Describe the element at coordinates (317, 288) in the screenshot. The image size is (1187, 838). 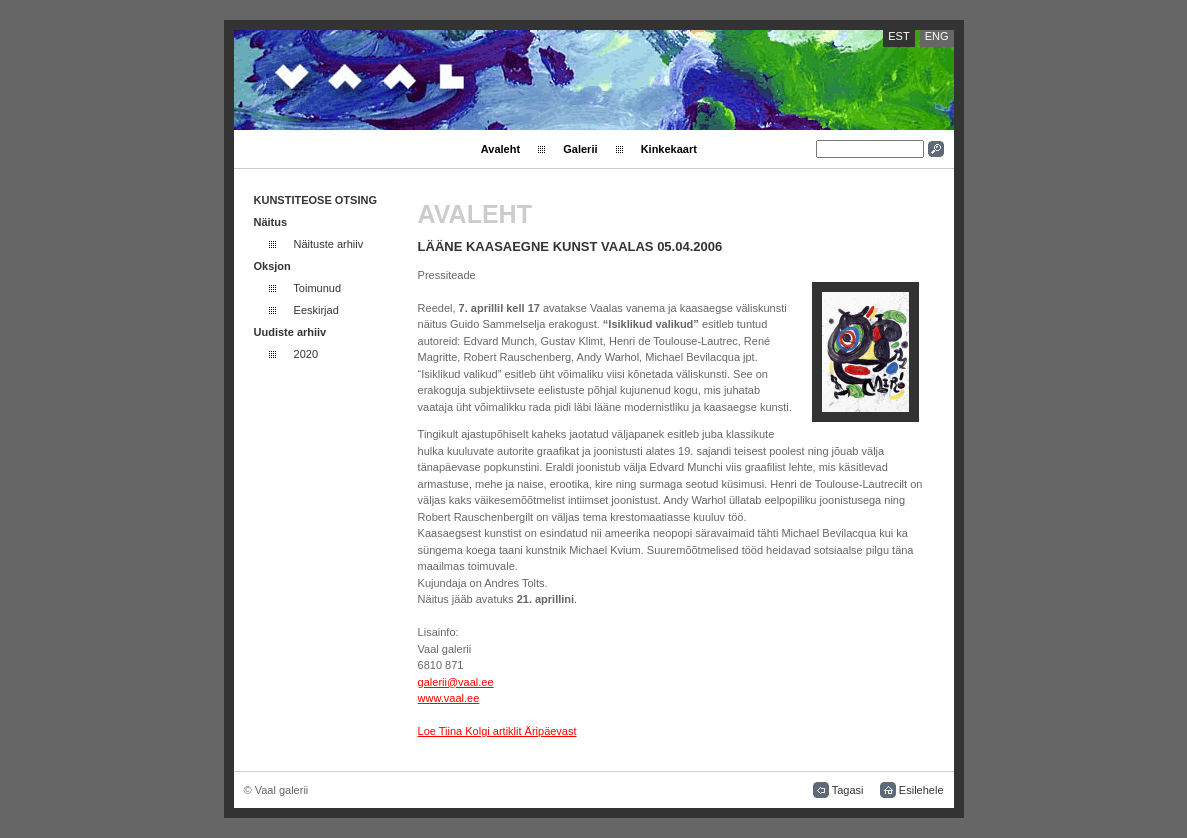
I see `Toimunud` at that location.